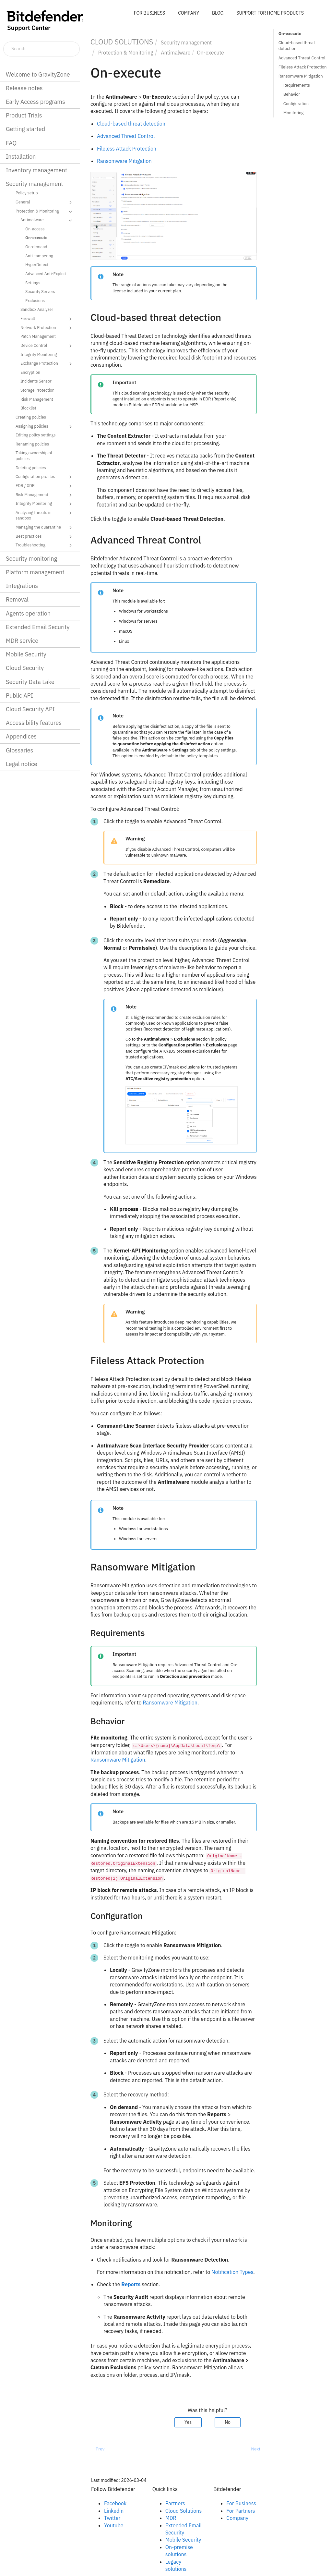  Describe the element at coordinates (39, 255) in the screenshot. I see `Anti-tampering` at that location.